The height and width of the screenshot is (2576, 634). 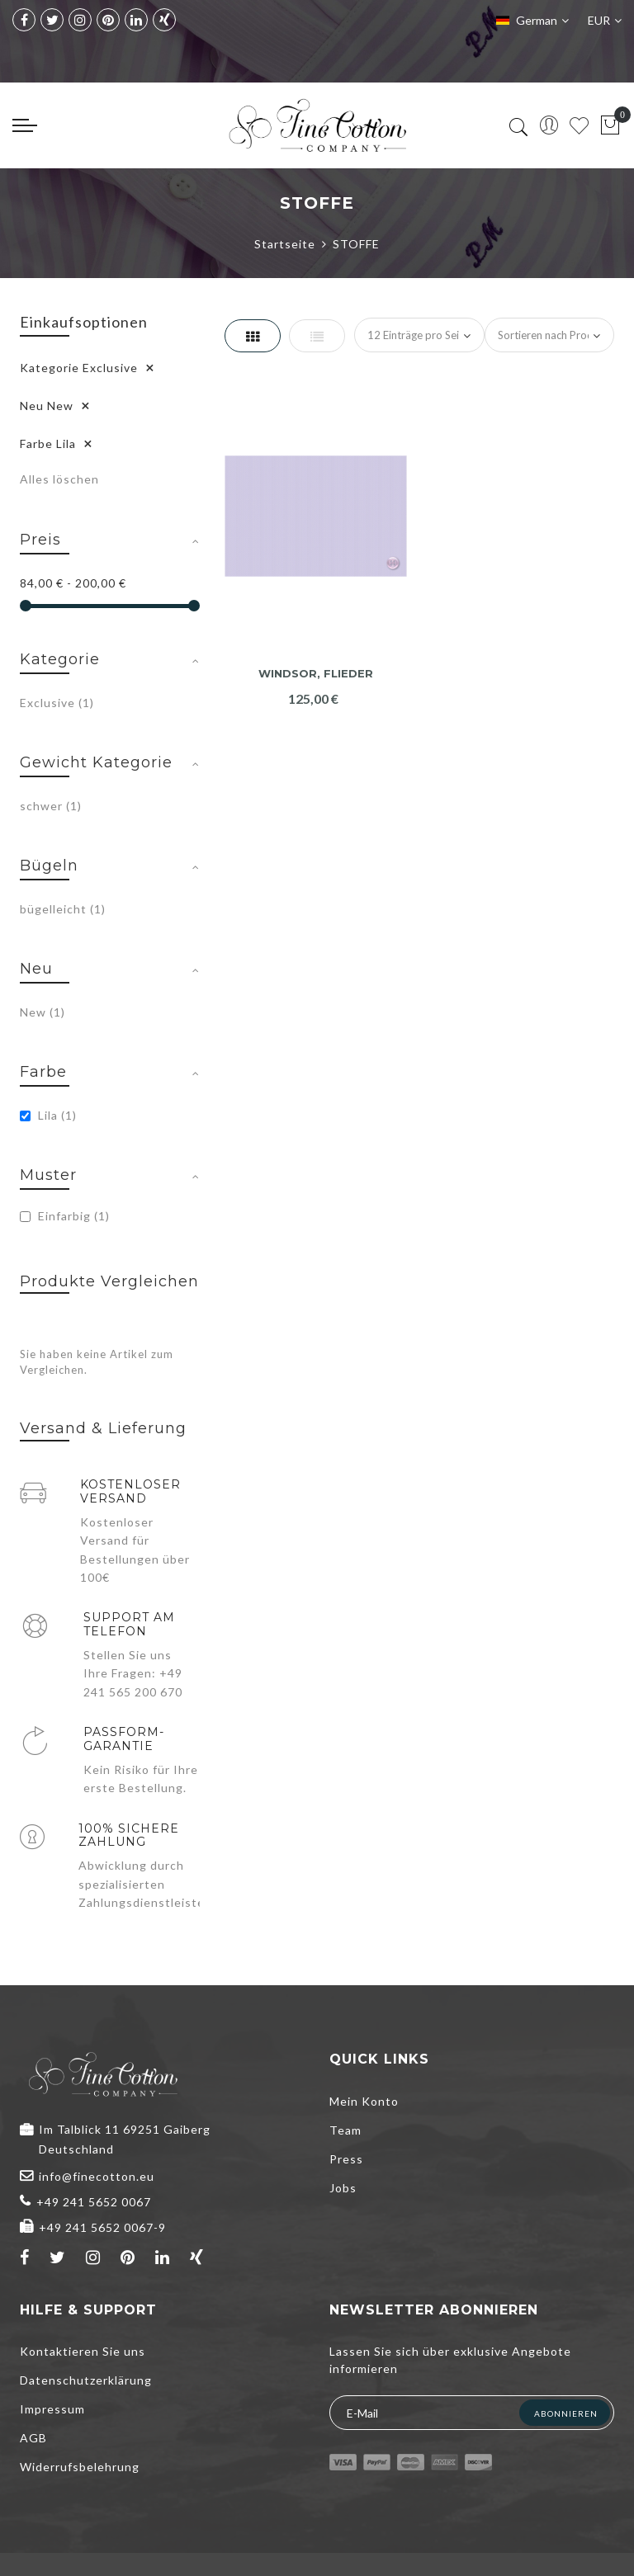 I want to click on Impressum, so click(x=52, y=2409).